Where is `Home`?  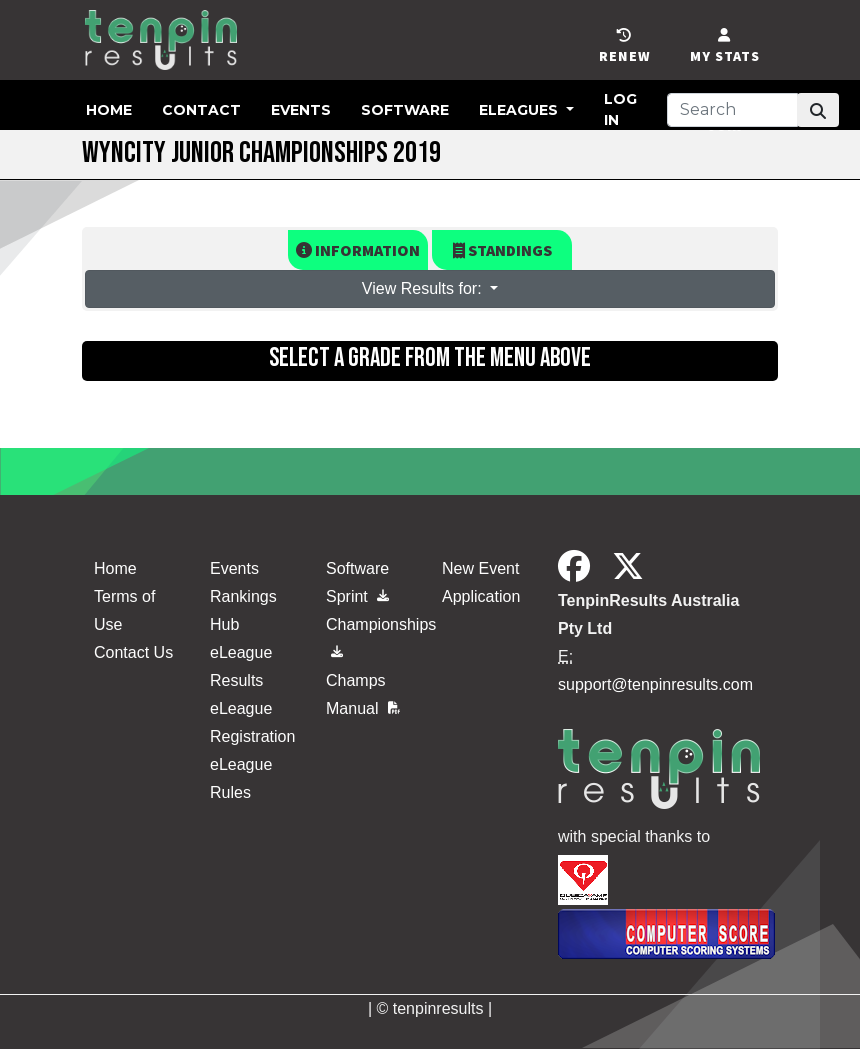 Home is located at coordinates (109, 110).